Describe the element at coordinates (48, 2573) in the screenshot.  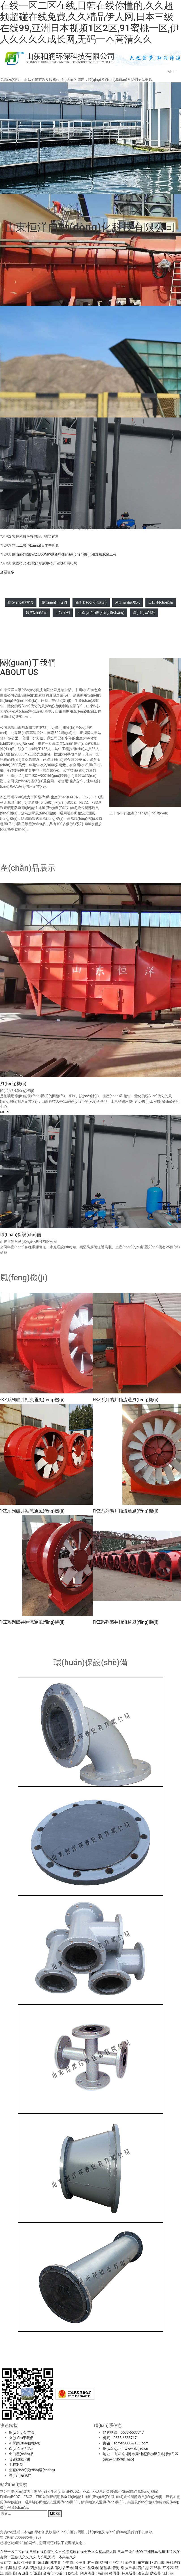
I see `台南市` at that location.